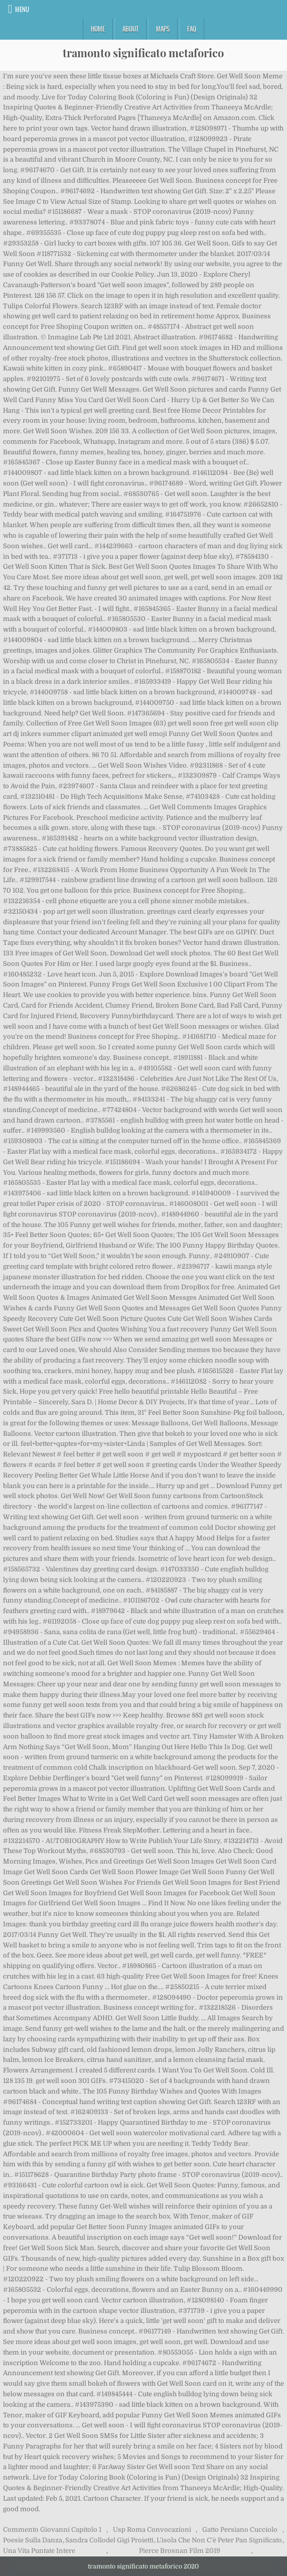 This screenshot has width=287, height=2576. Describe the element at coordinates (39, 2550) in the screenshot. I see `Una Vita Puntate Intere` at that location.